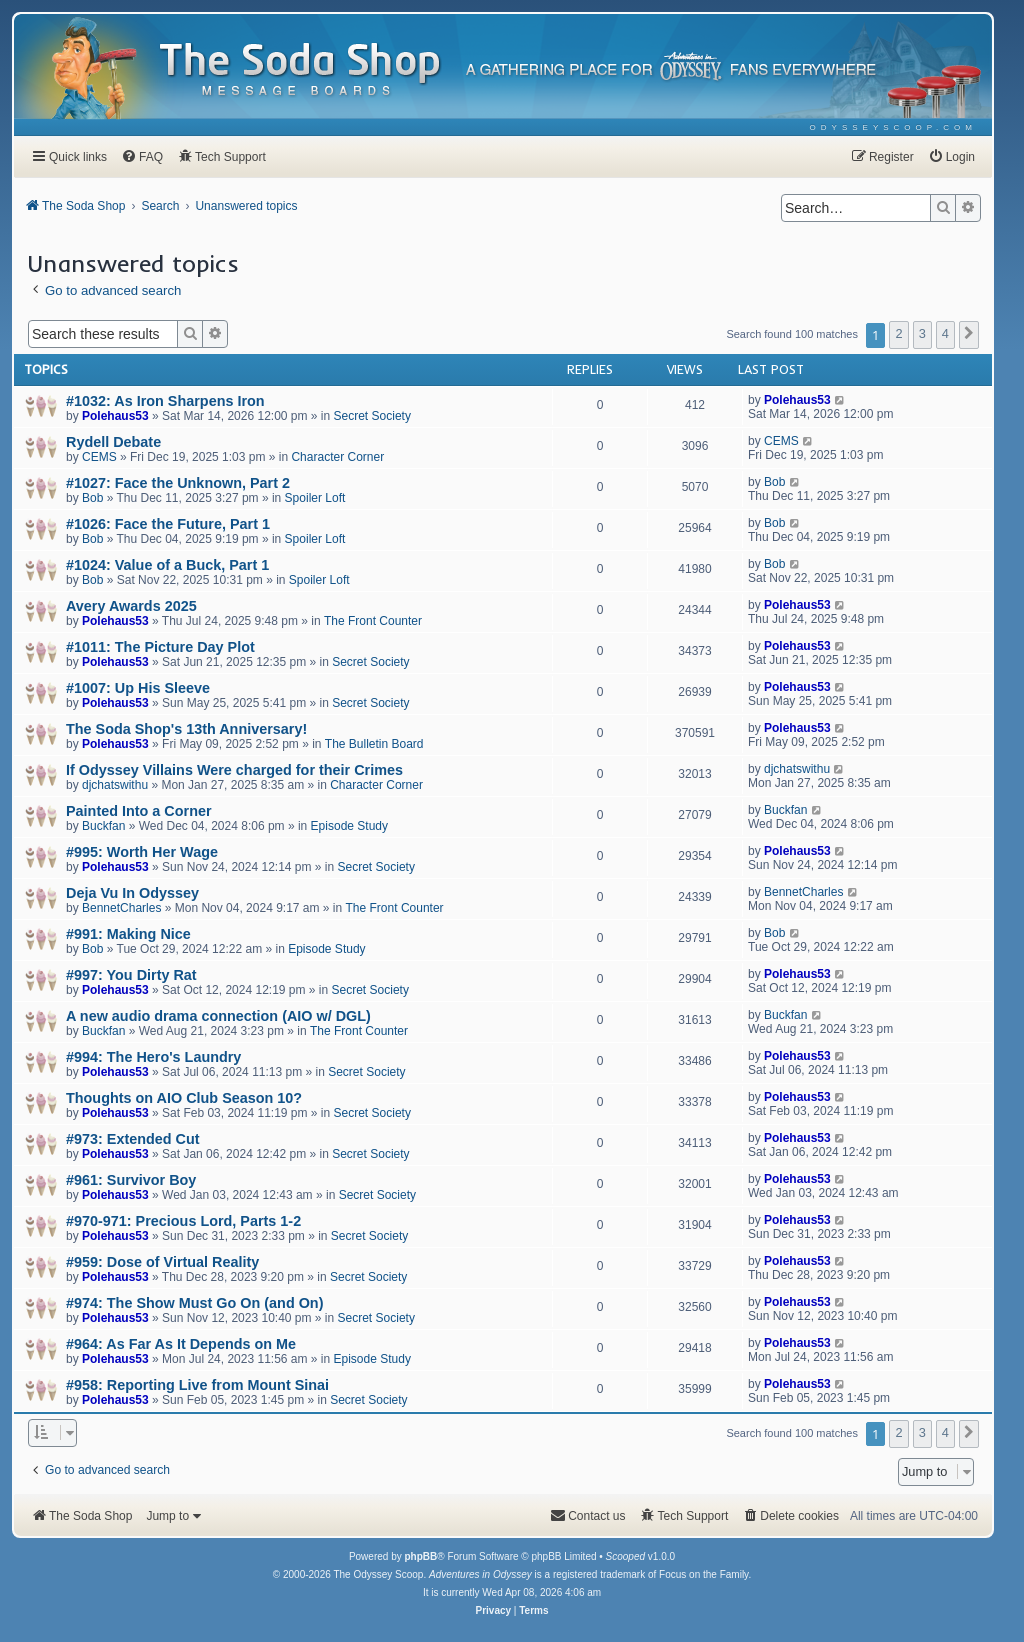 This screenshot has width=1024, height=1642. I want to click on Avery Awards 2025, so click(131, 606).